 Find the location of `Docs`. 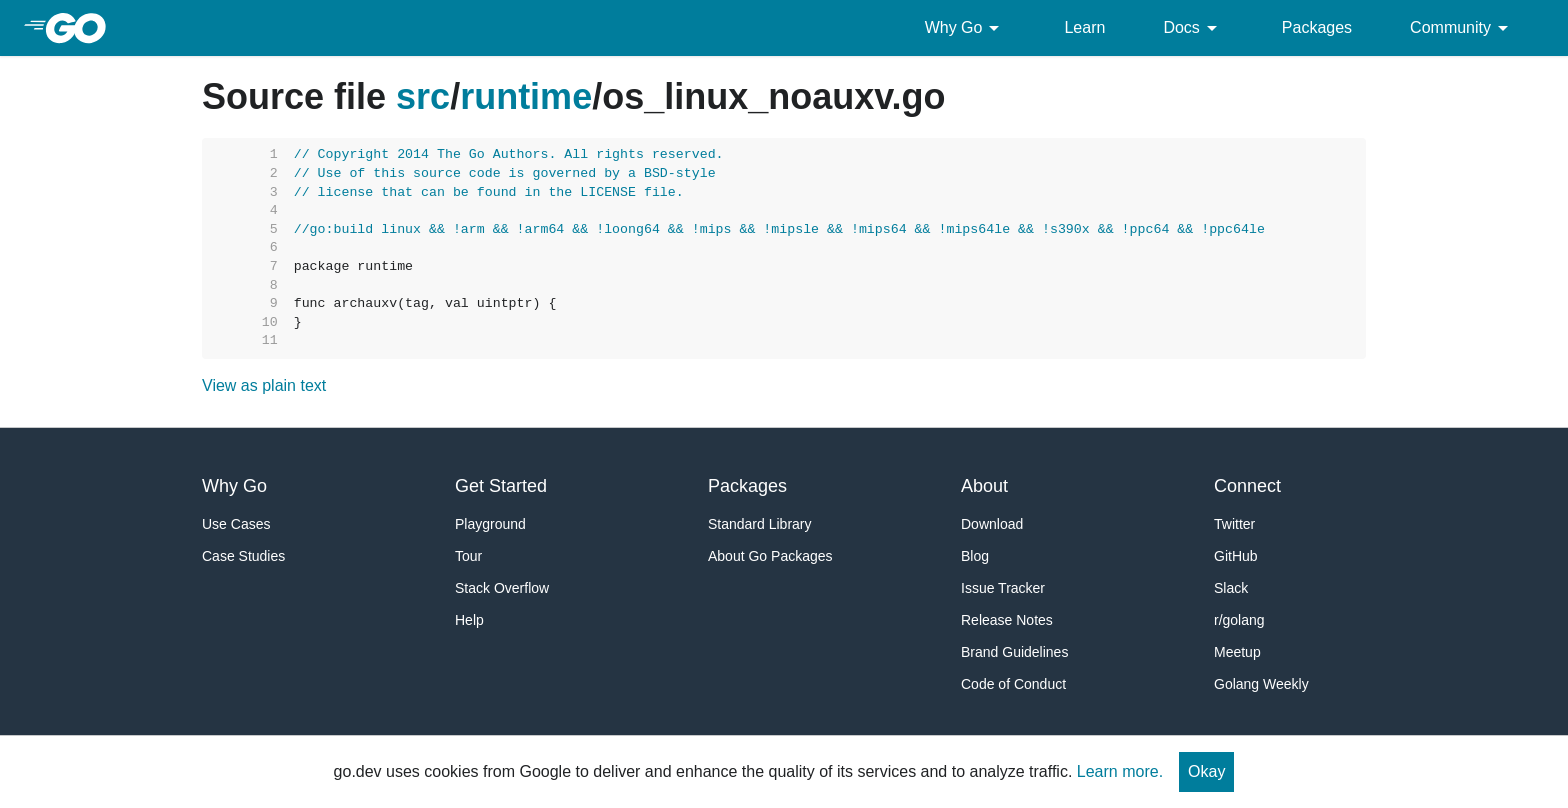

Docs is located at coordinates (1193, 28).